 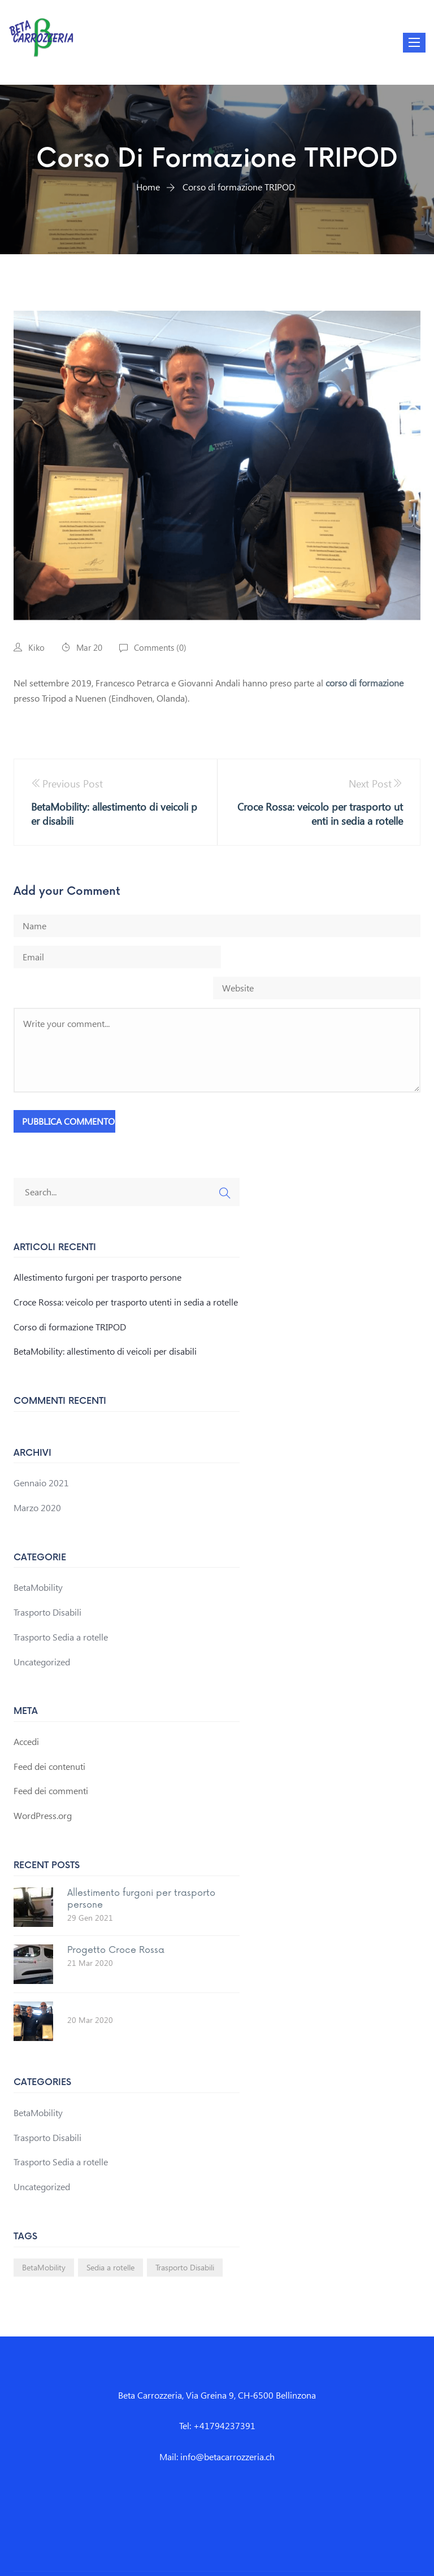 I want to click on Beta Carrozzeria - La tua carrozzeria di fiducia a Bellinzona, so click(x=219, y=2557).